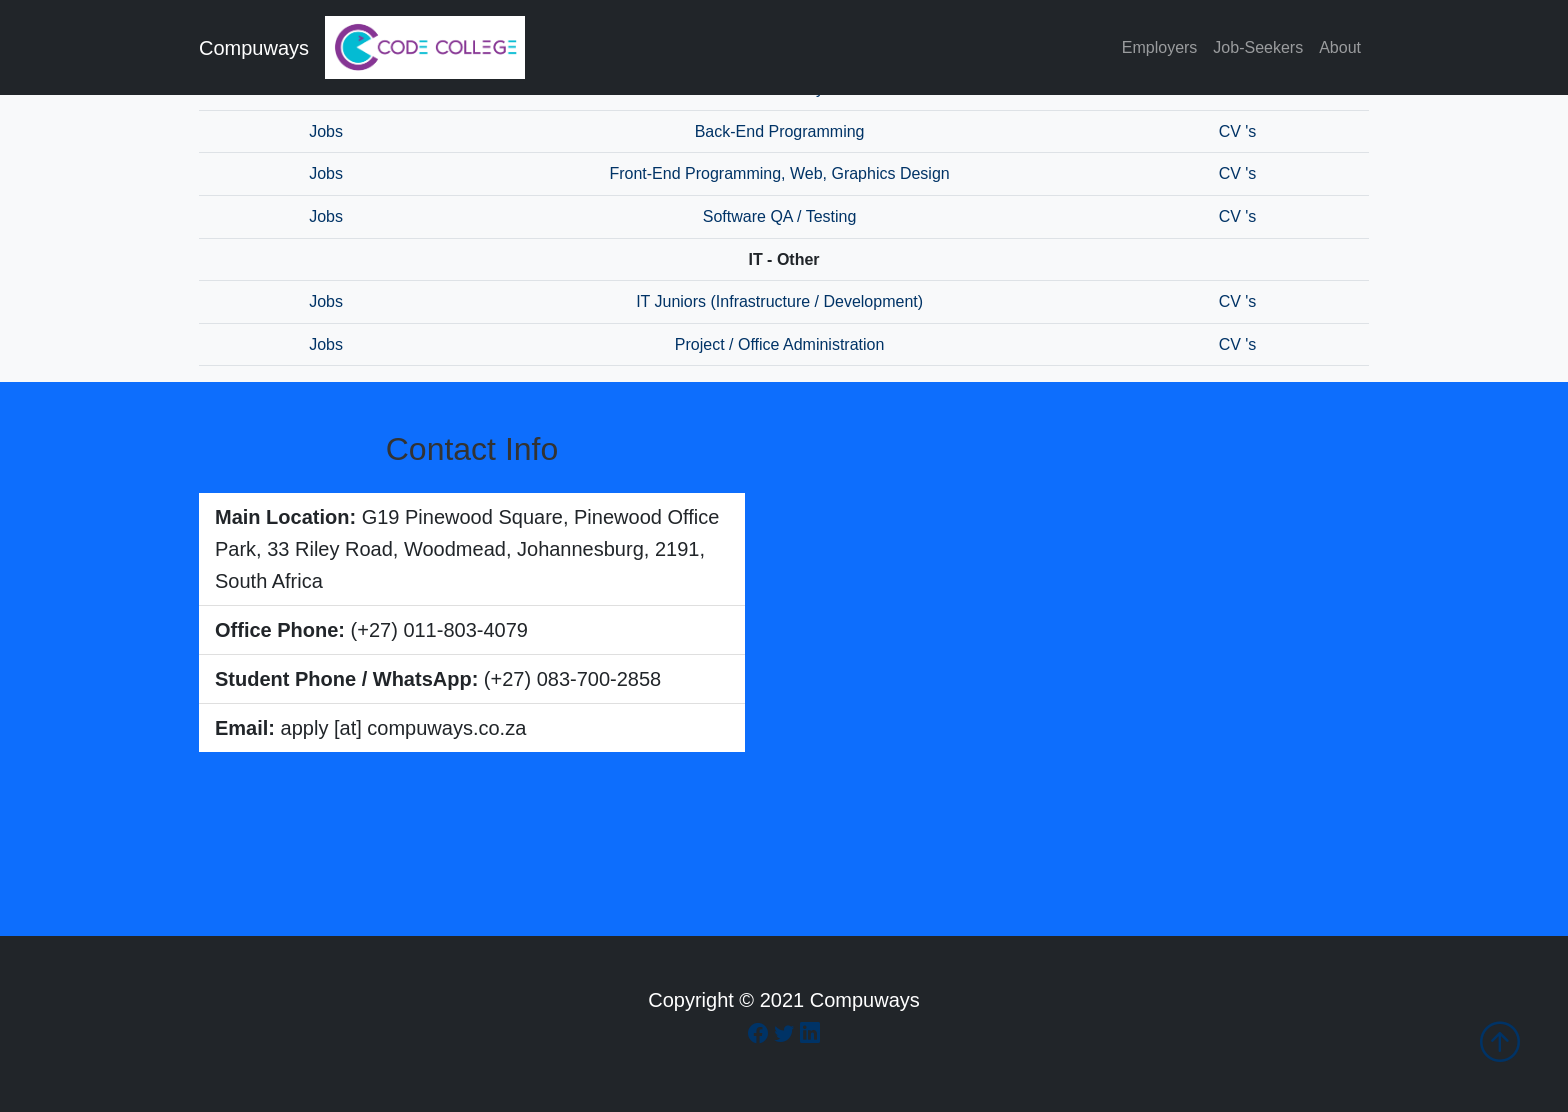 This screenshot has width=1568, height=1112. Describe the element at coordinates (1258, 47) in the screenshot. I see `Job-Seekers` at that location.